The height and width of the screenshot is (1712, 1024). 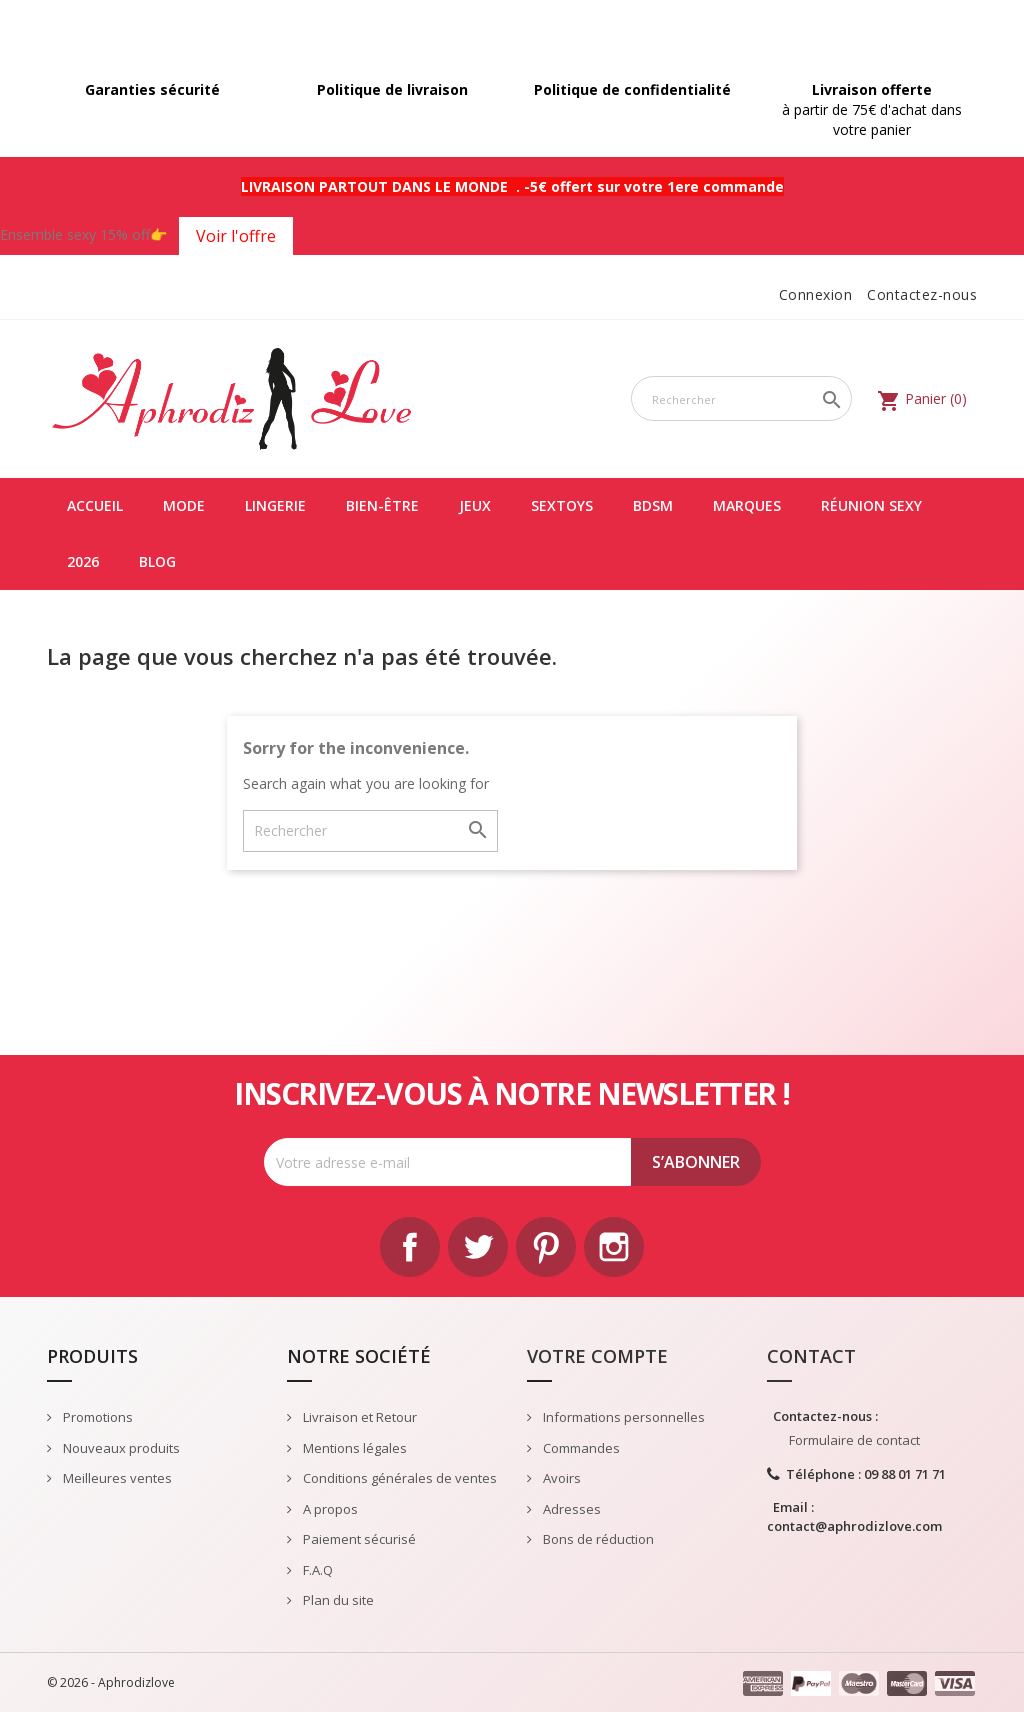 I want to click on Pinterest, so click(x=546, y=1247).